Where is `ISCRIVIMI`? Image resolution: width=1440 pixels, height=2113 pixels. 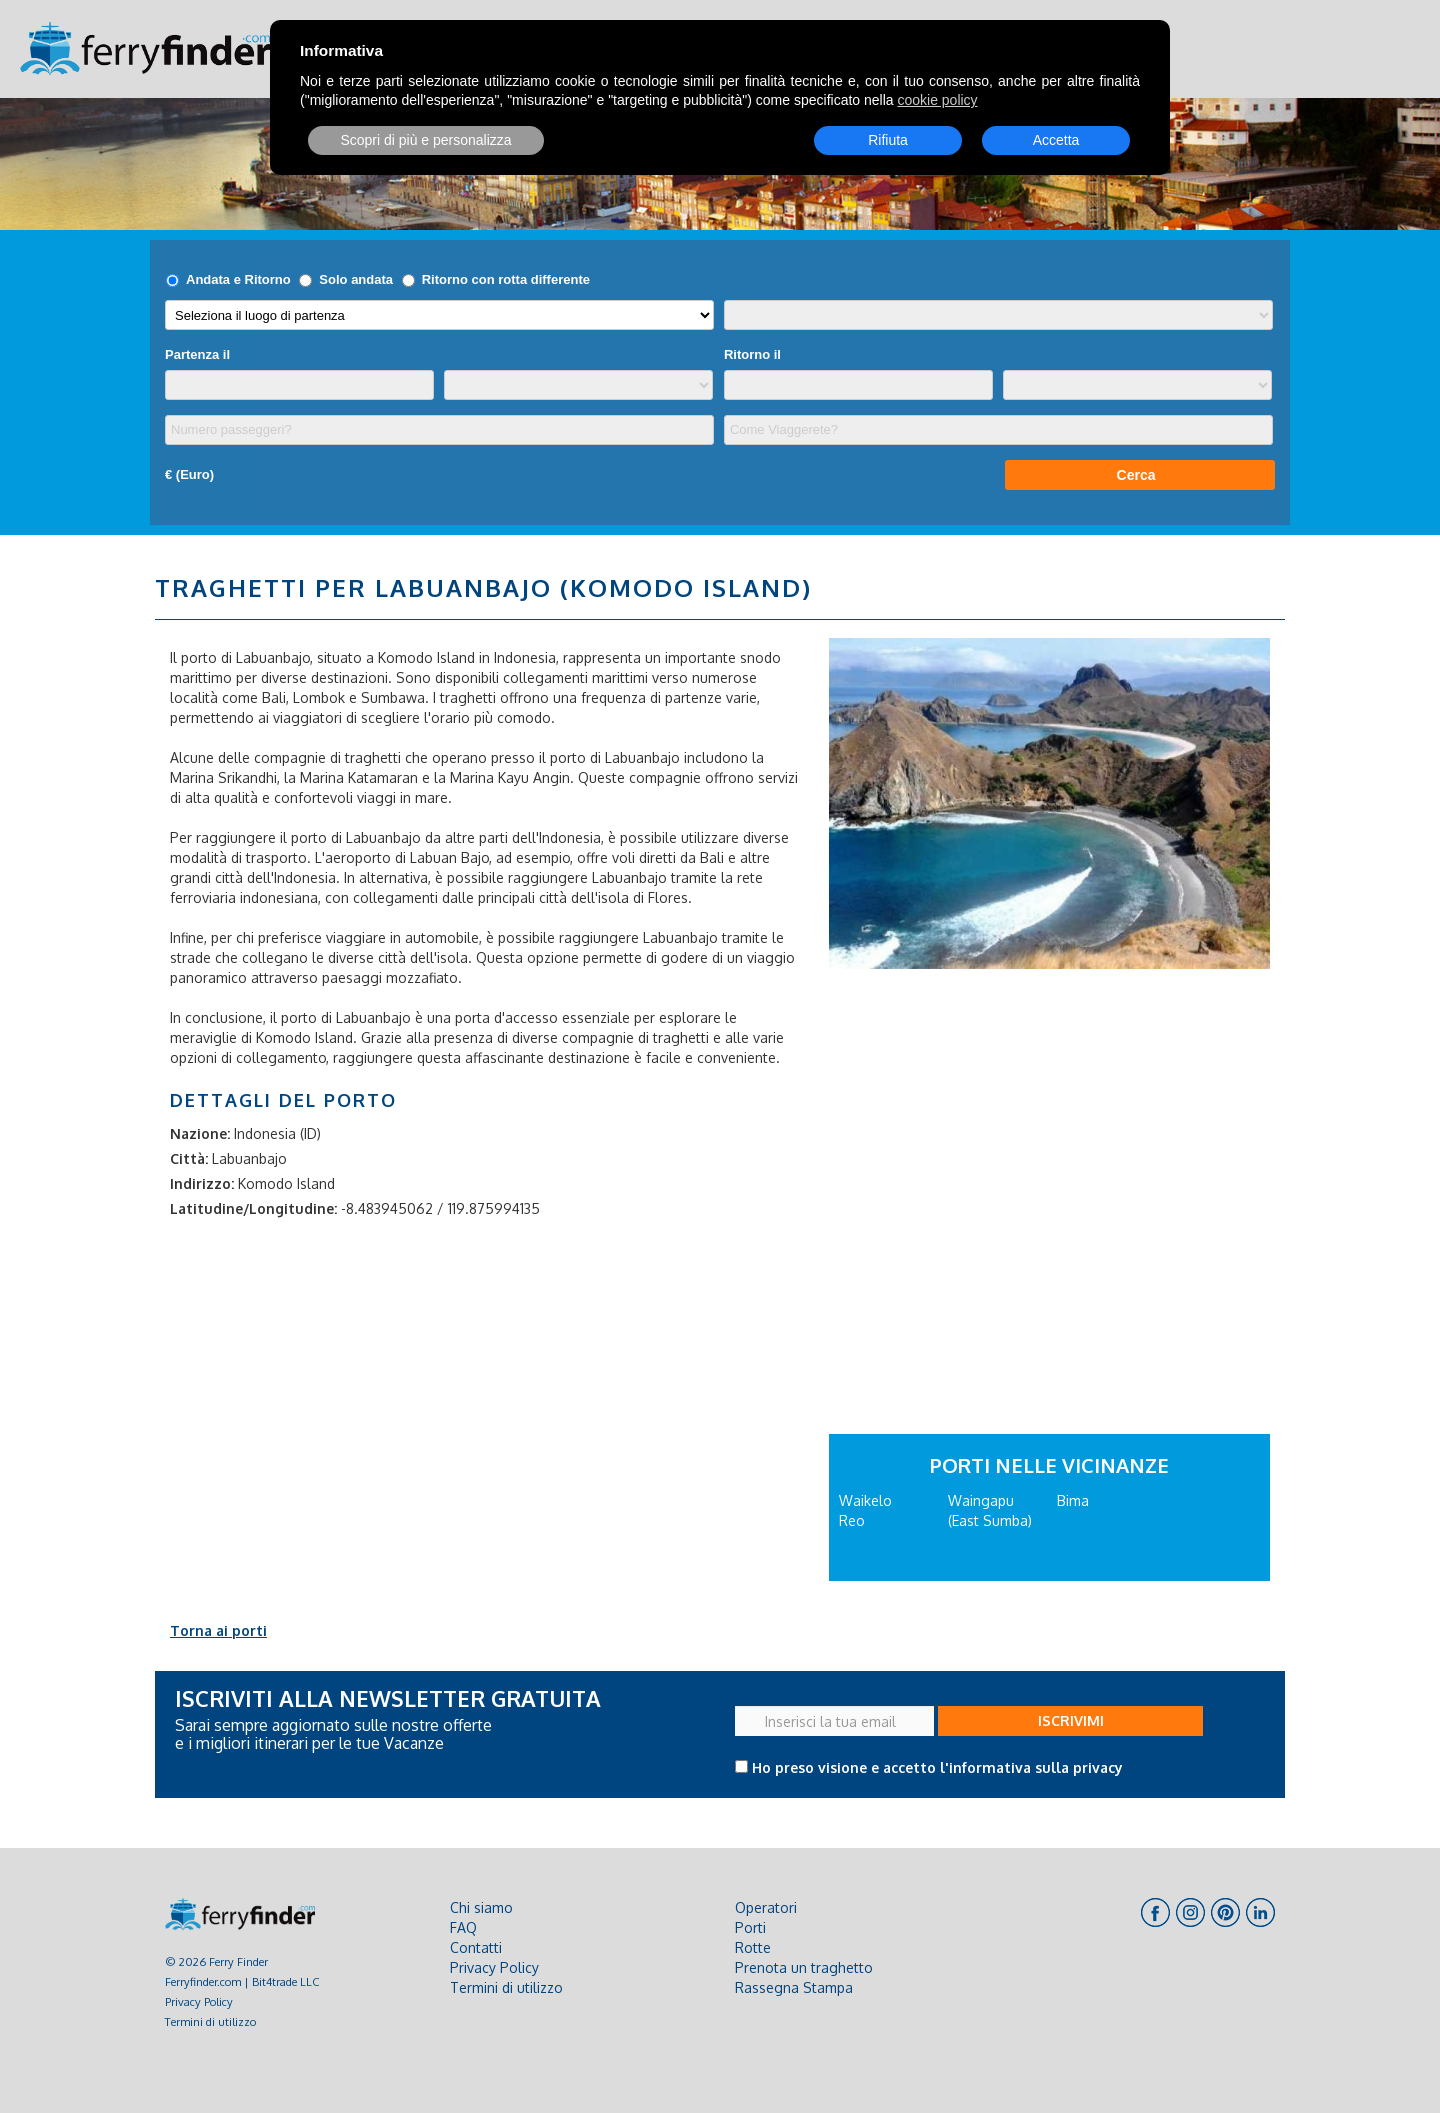
ISCRIVIMI is located at coordinates (1071, 1720).